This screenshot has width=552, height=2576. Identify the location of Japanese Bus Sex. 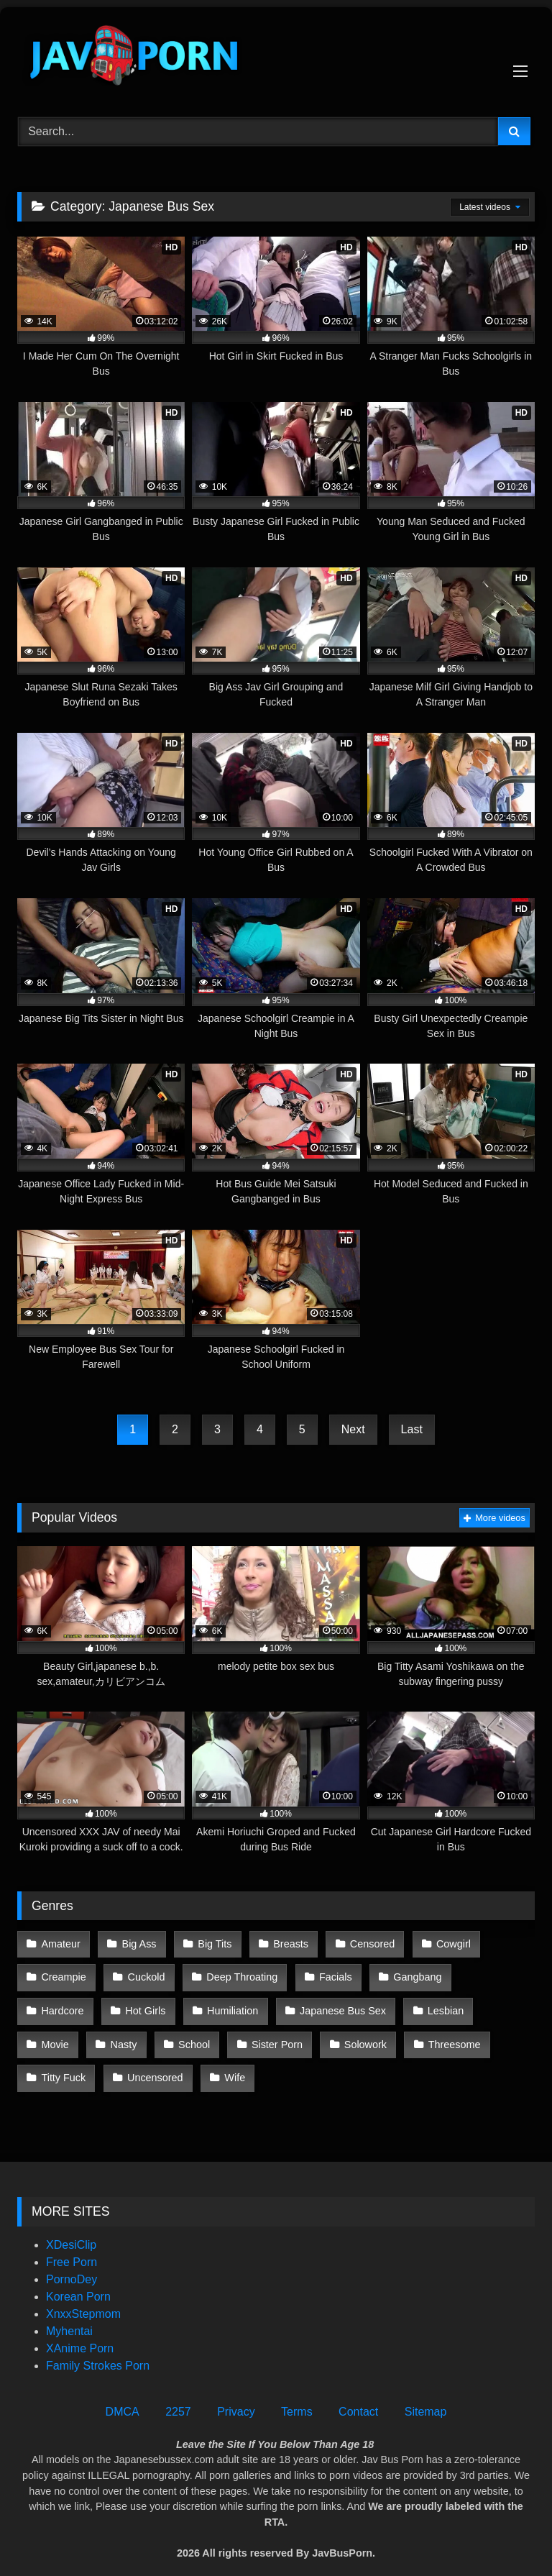
(254, 2003).